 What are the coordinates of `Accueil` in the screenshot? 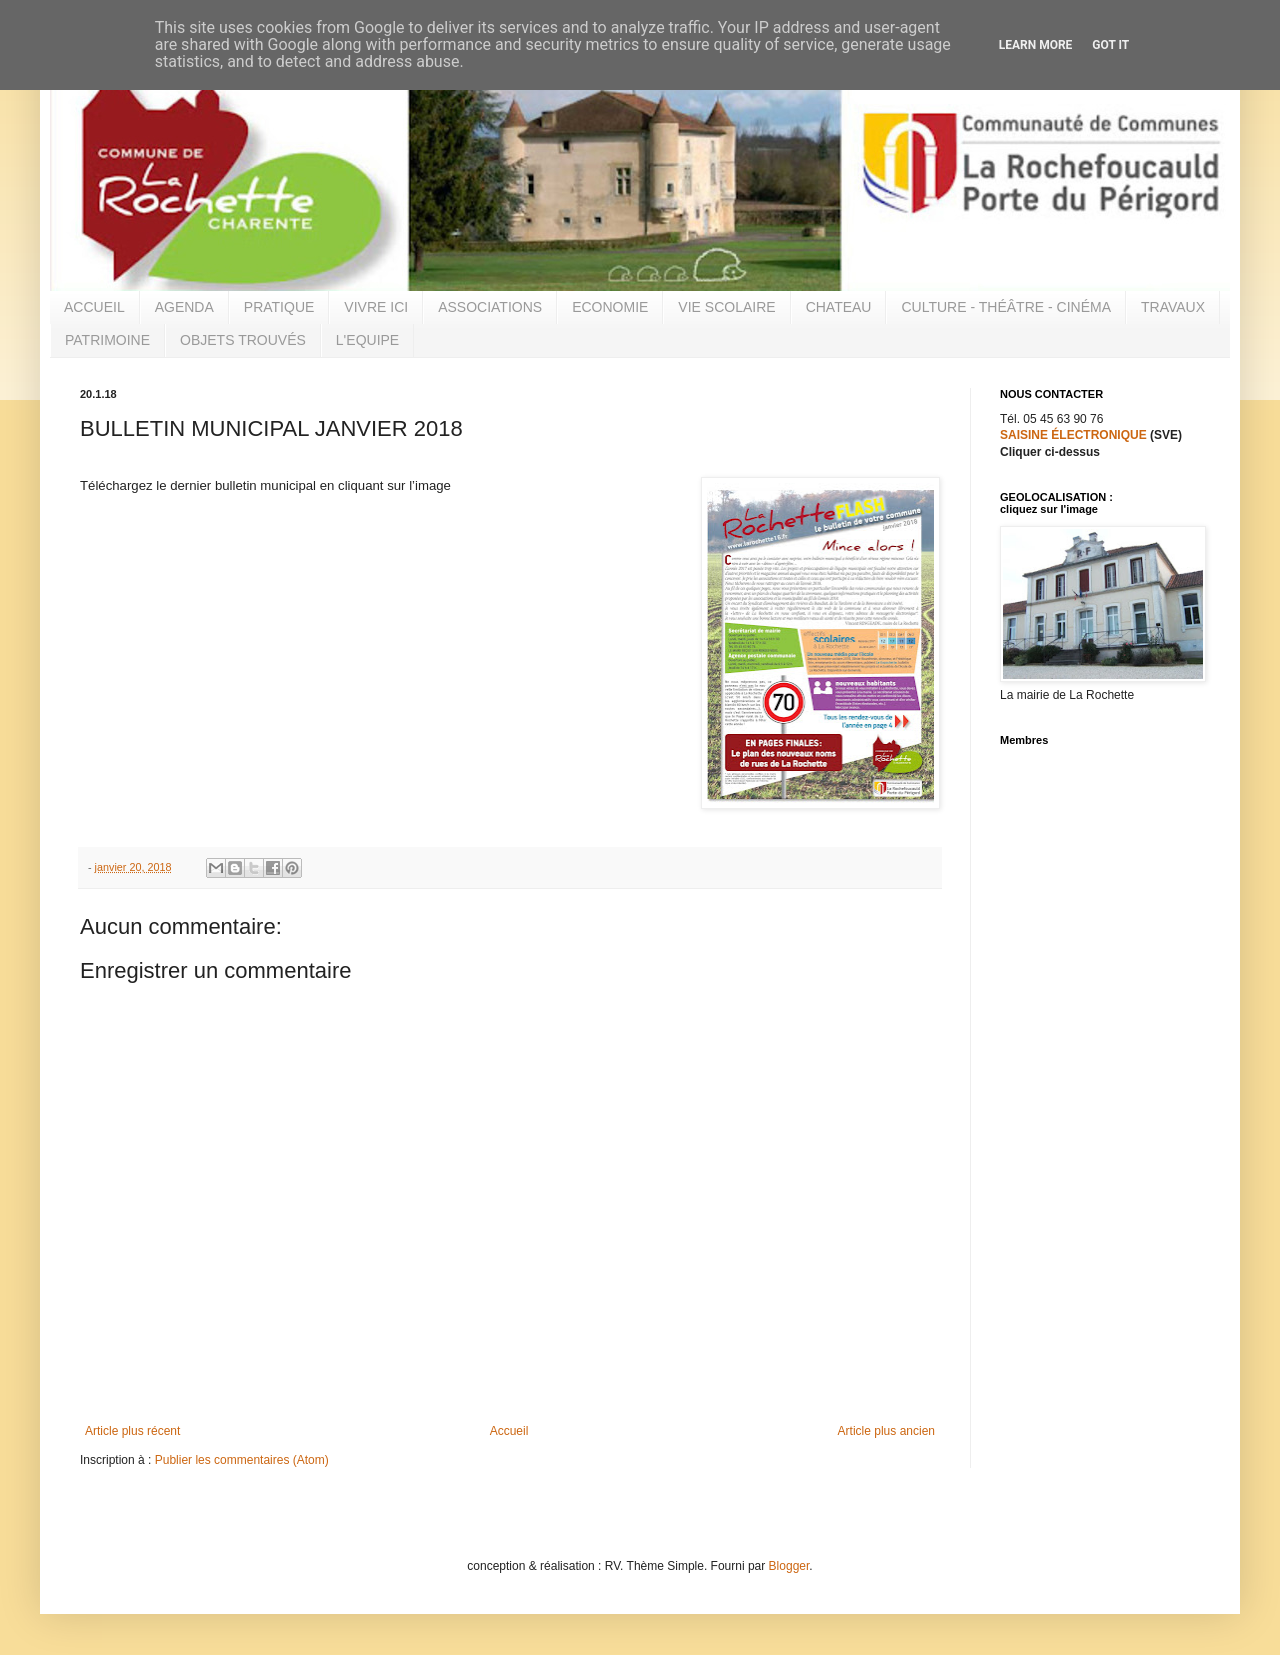 It's located at (509, 1431).